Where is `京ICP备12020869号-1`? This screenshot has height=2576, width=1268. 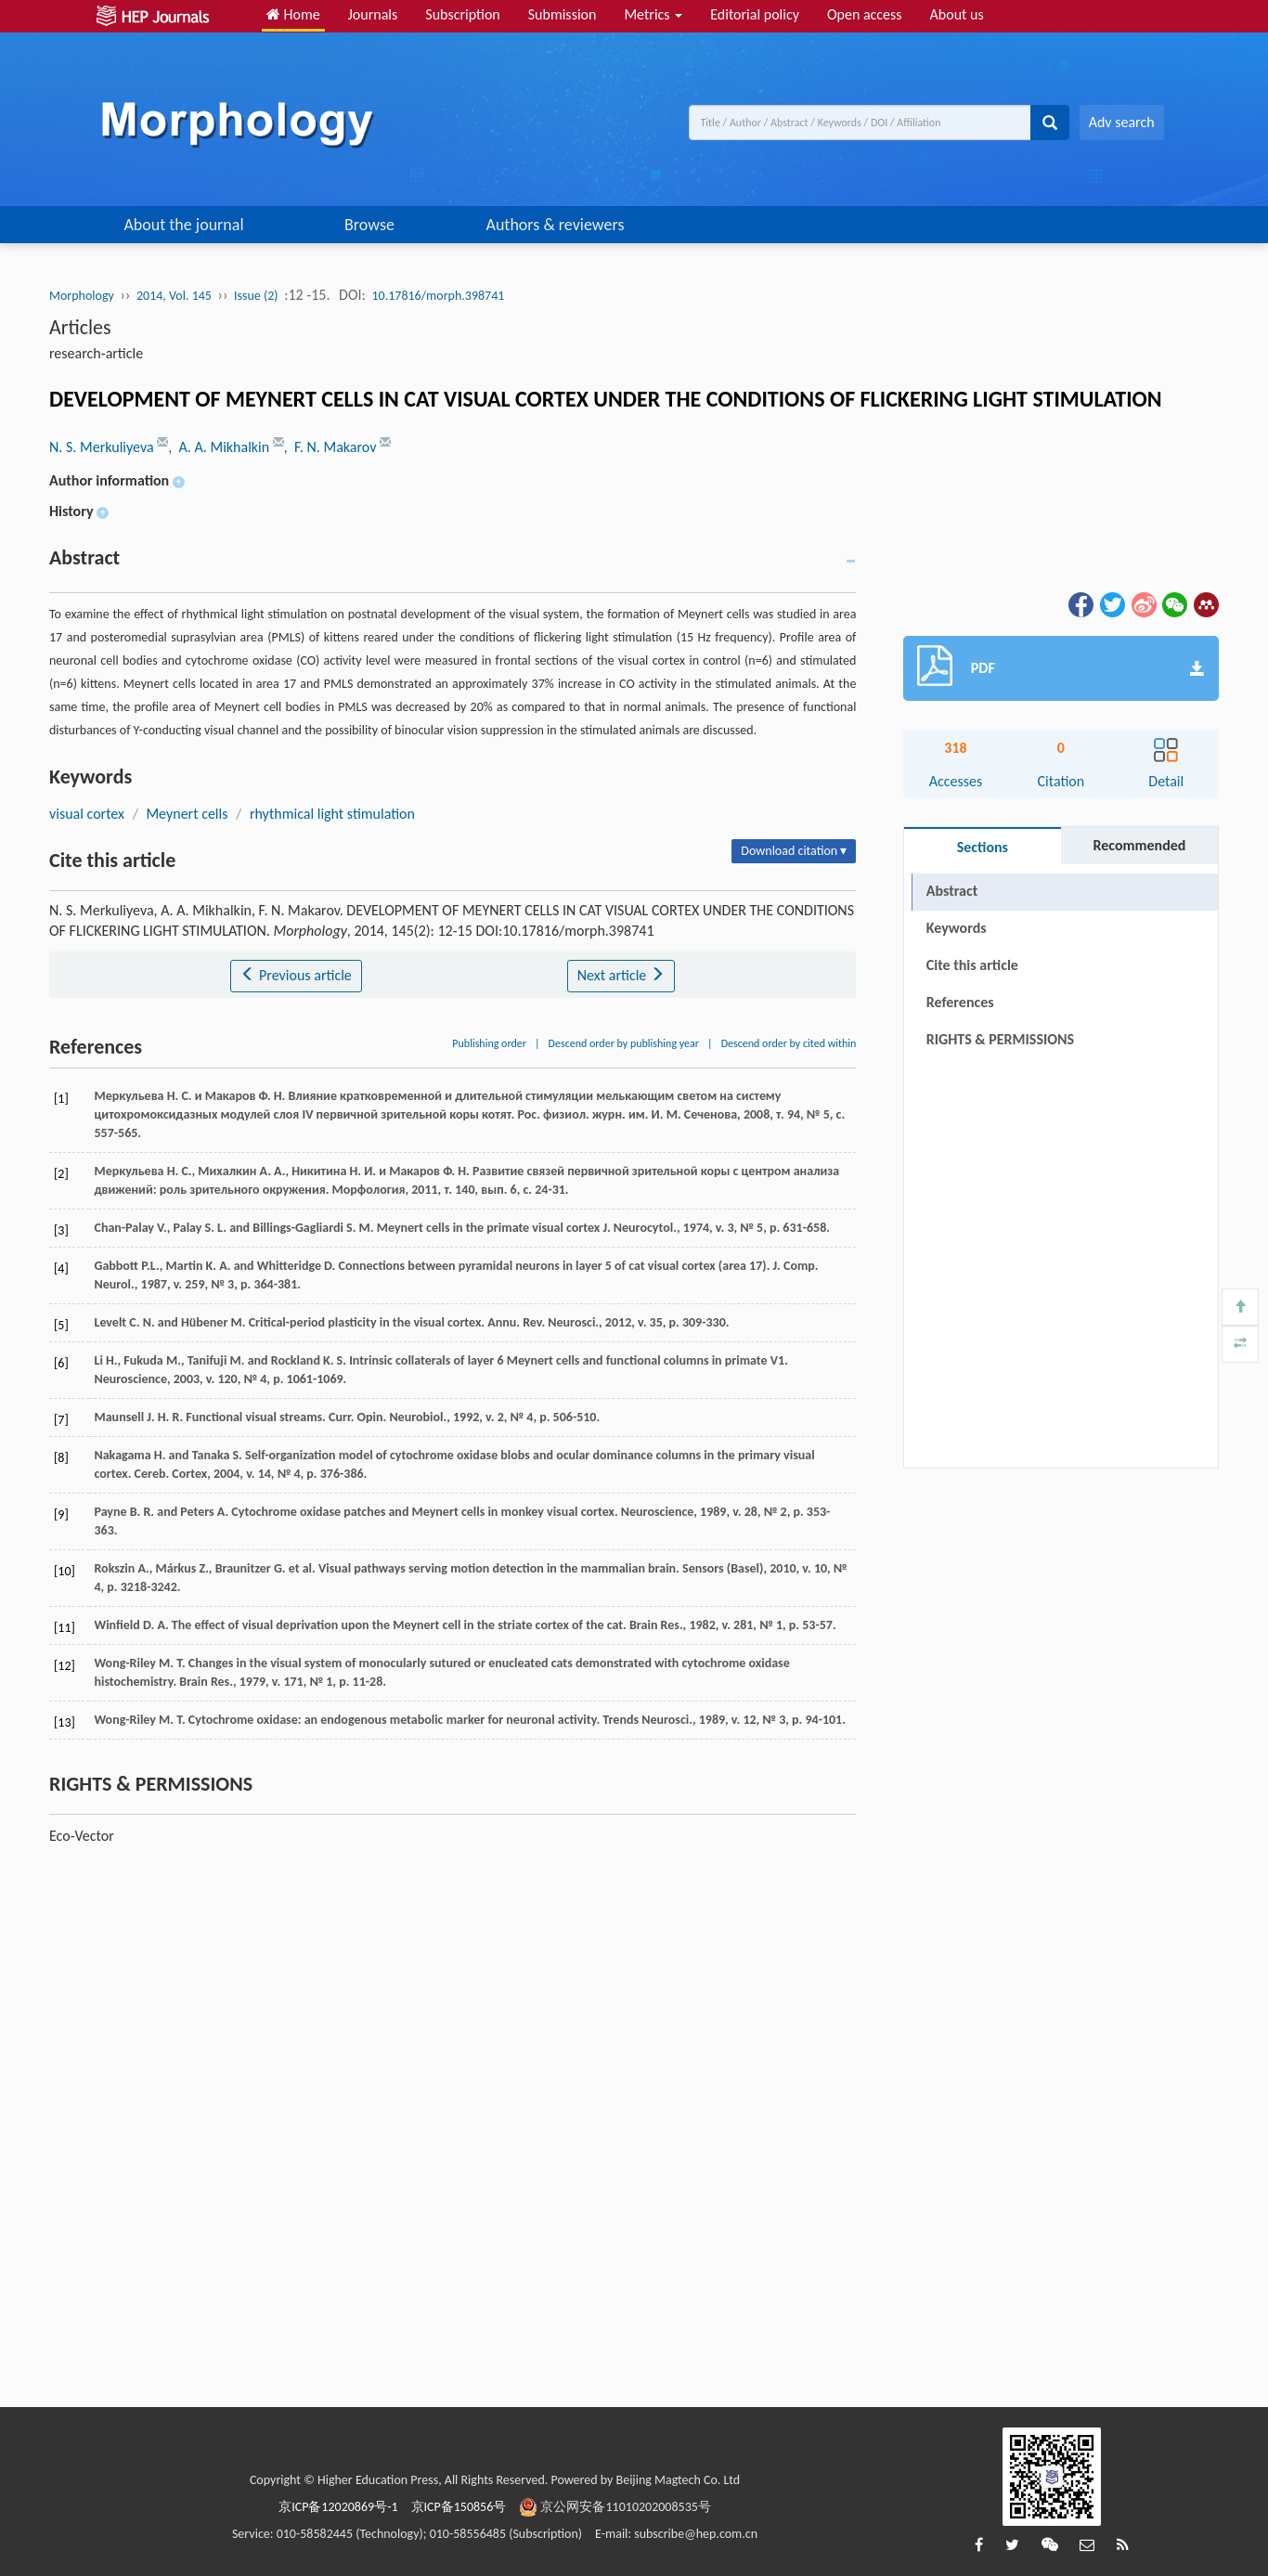
京ICP备12020869号-1 is located at coordinates (337, 2507).